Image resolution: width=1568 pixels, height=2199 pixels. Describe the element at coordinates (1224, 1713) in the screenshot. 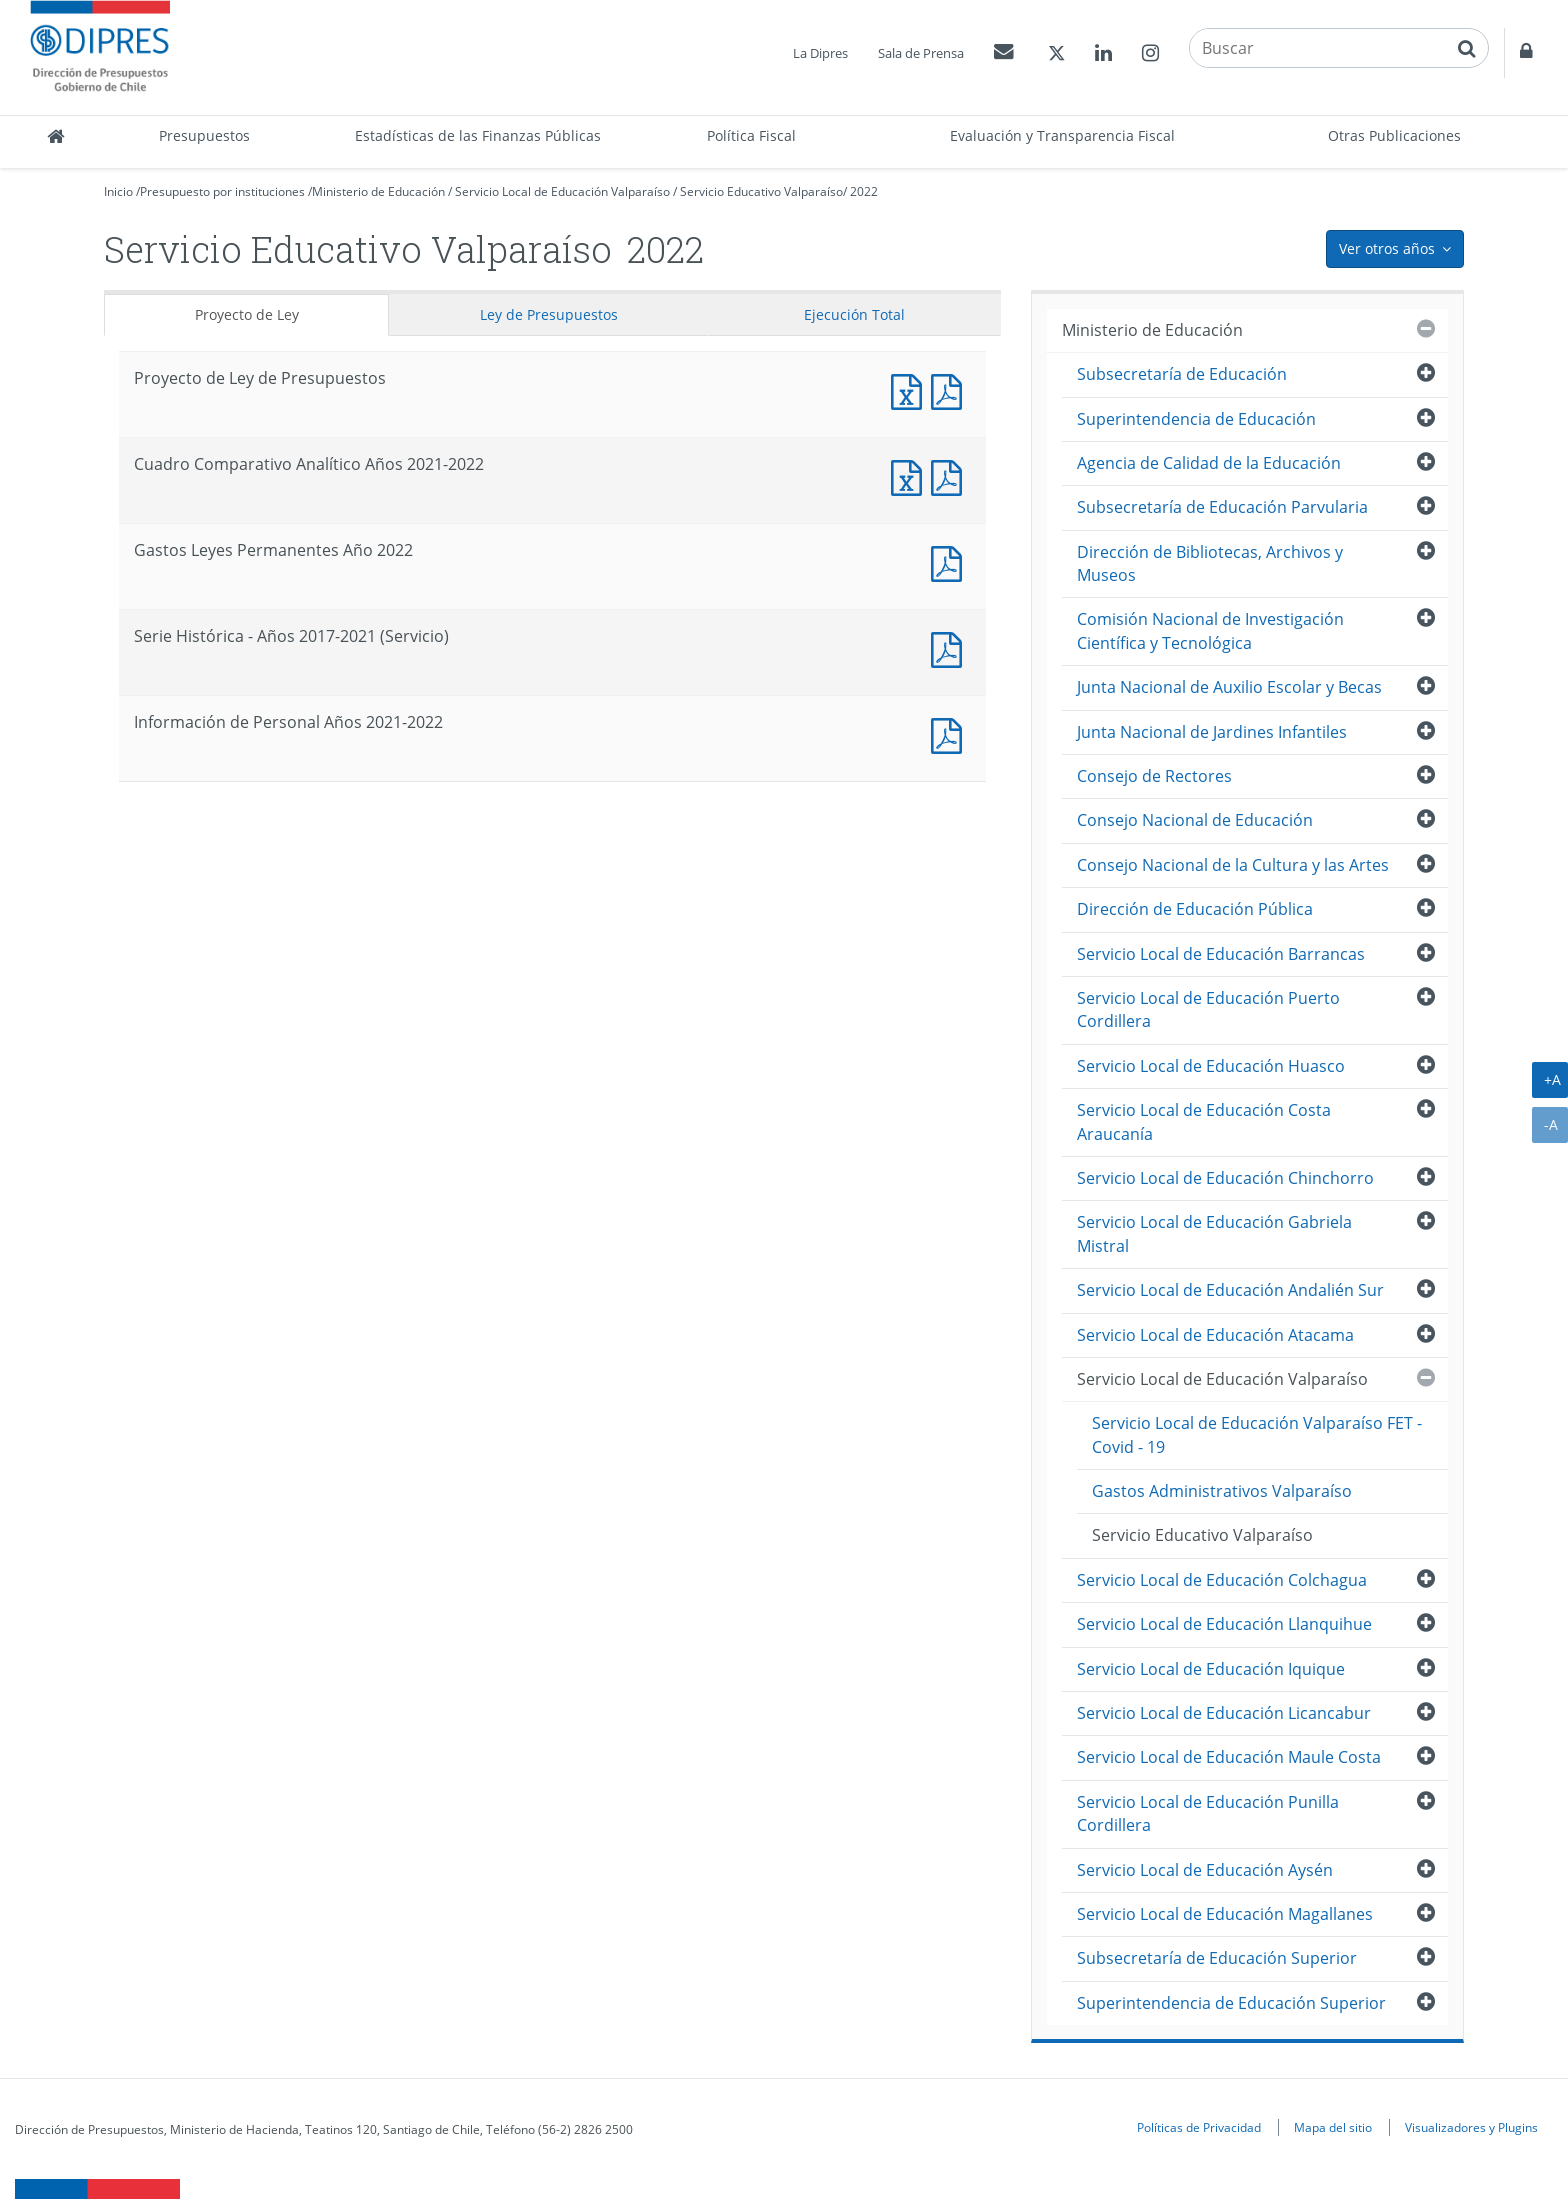

I see `Servicio Local de Educación Licancabur` at that location.